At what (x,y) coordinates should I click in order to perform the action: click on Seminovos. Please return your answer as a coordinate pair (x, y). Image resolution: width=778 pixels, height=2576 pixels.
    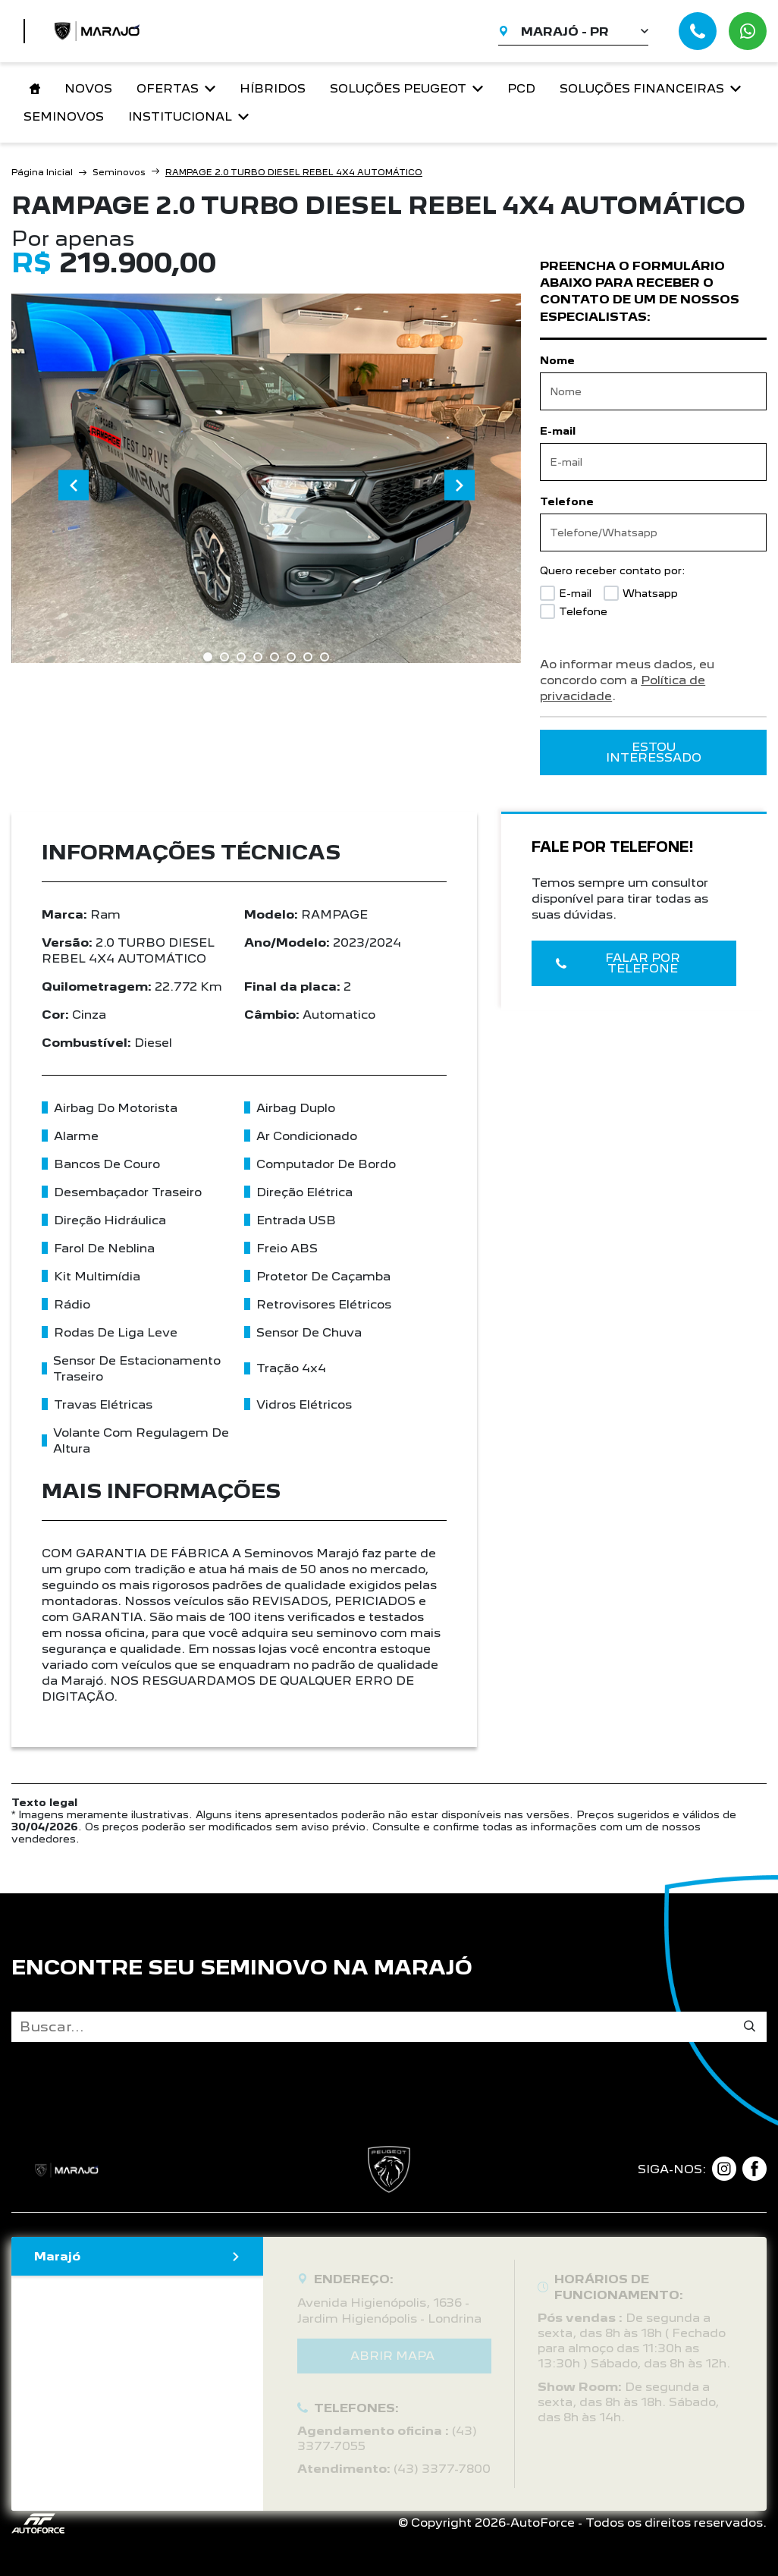
    Looking at the image, I should click on (64, 116).